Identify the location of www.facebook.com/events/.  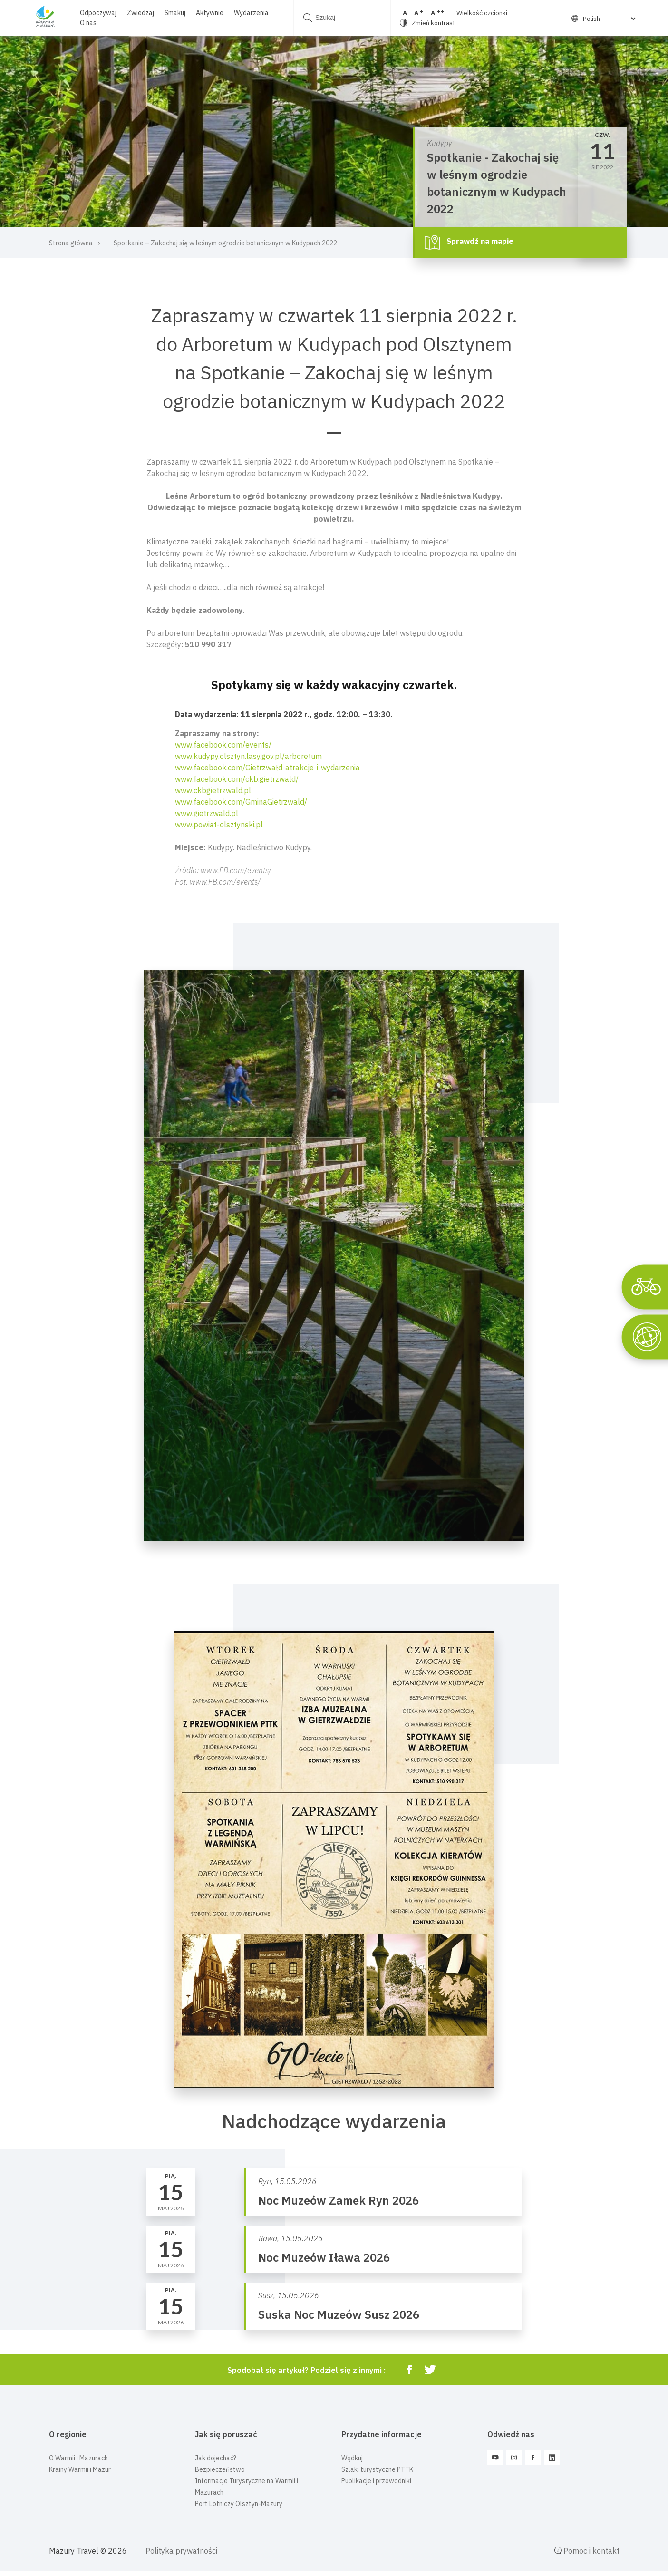
(223, 744).